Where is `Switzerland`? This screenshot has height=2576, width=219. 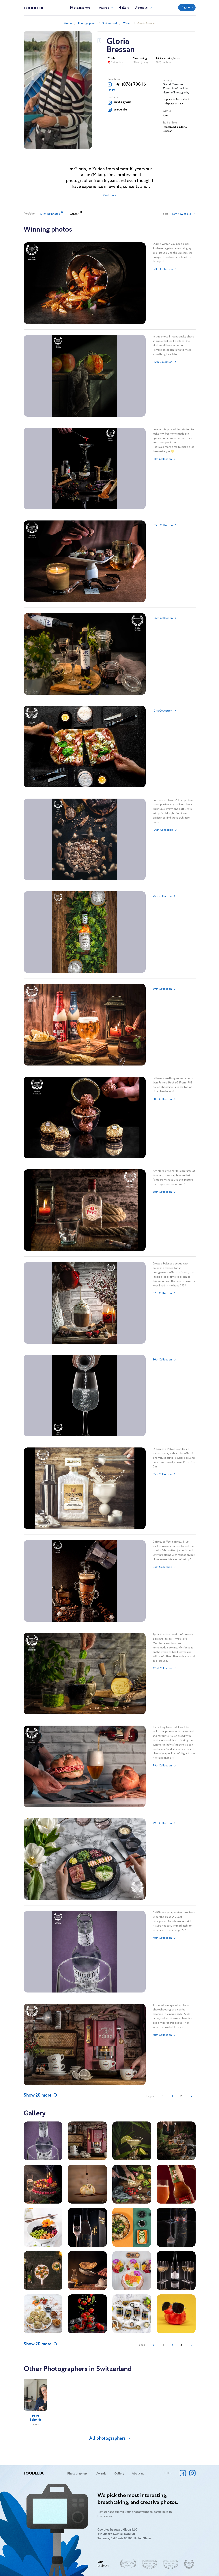
Switzerland is located at coordinates (109, 23).